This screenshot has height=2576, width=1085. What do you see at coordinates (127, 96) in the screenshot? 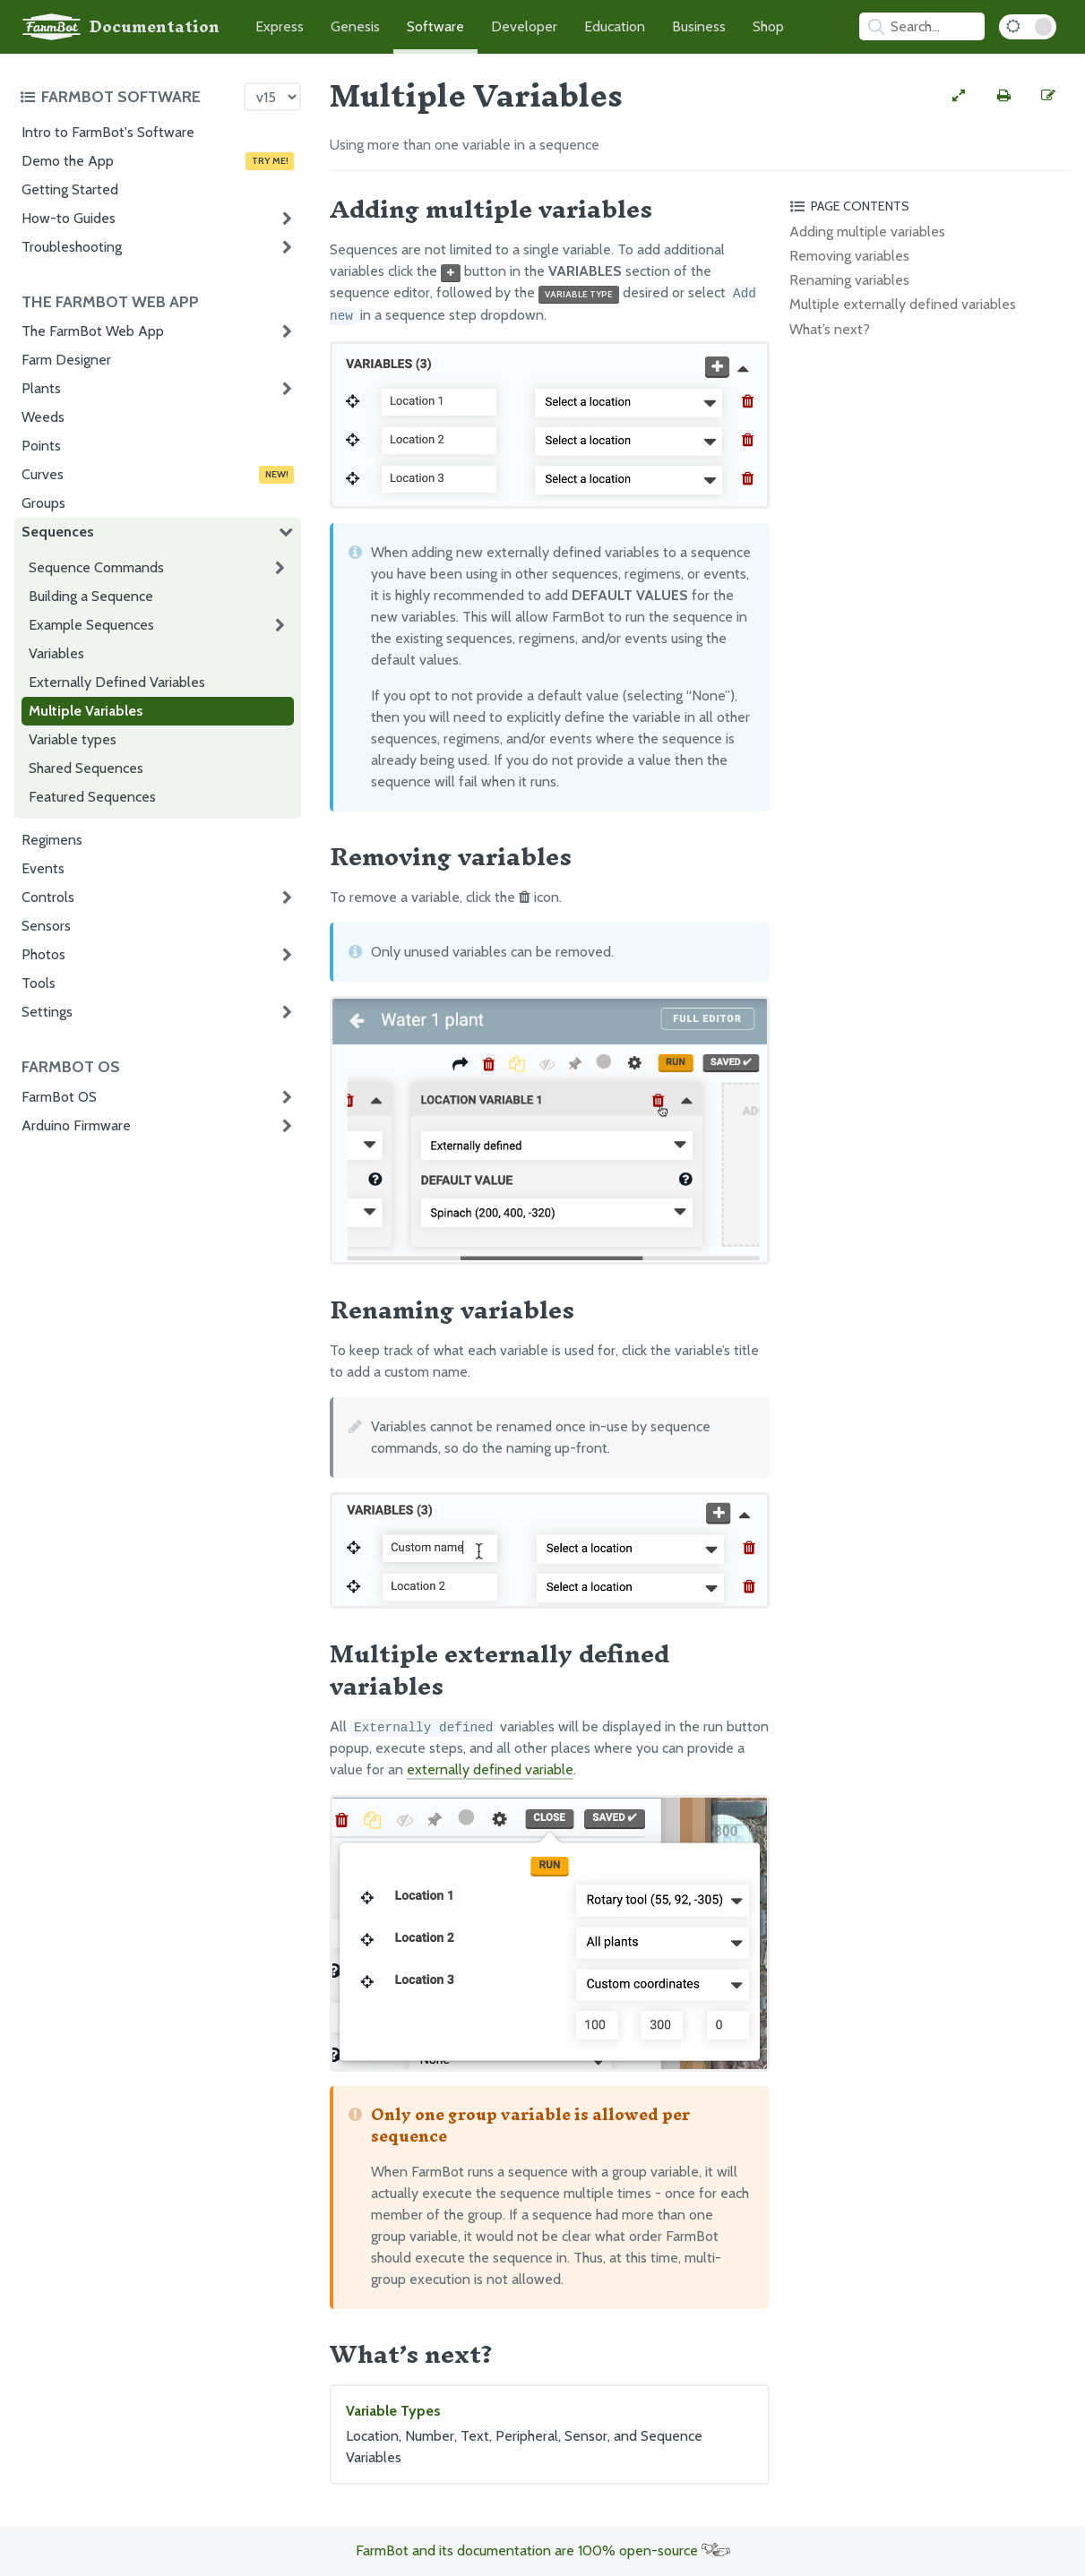
I see `[Toggle the documentation hub table of contents]` at bounding box center [127, 96].